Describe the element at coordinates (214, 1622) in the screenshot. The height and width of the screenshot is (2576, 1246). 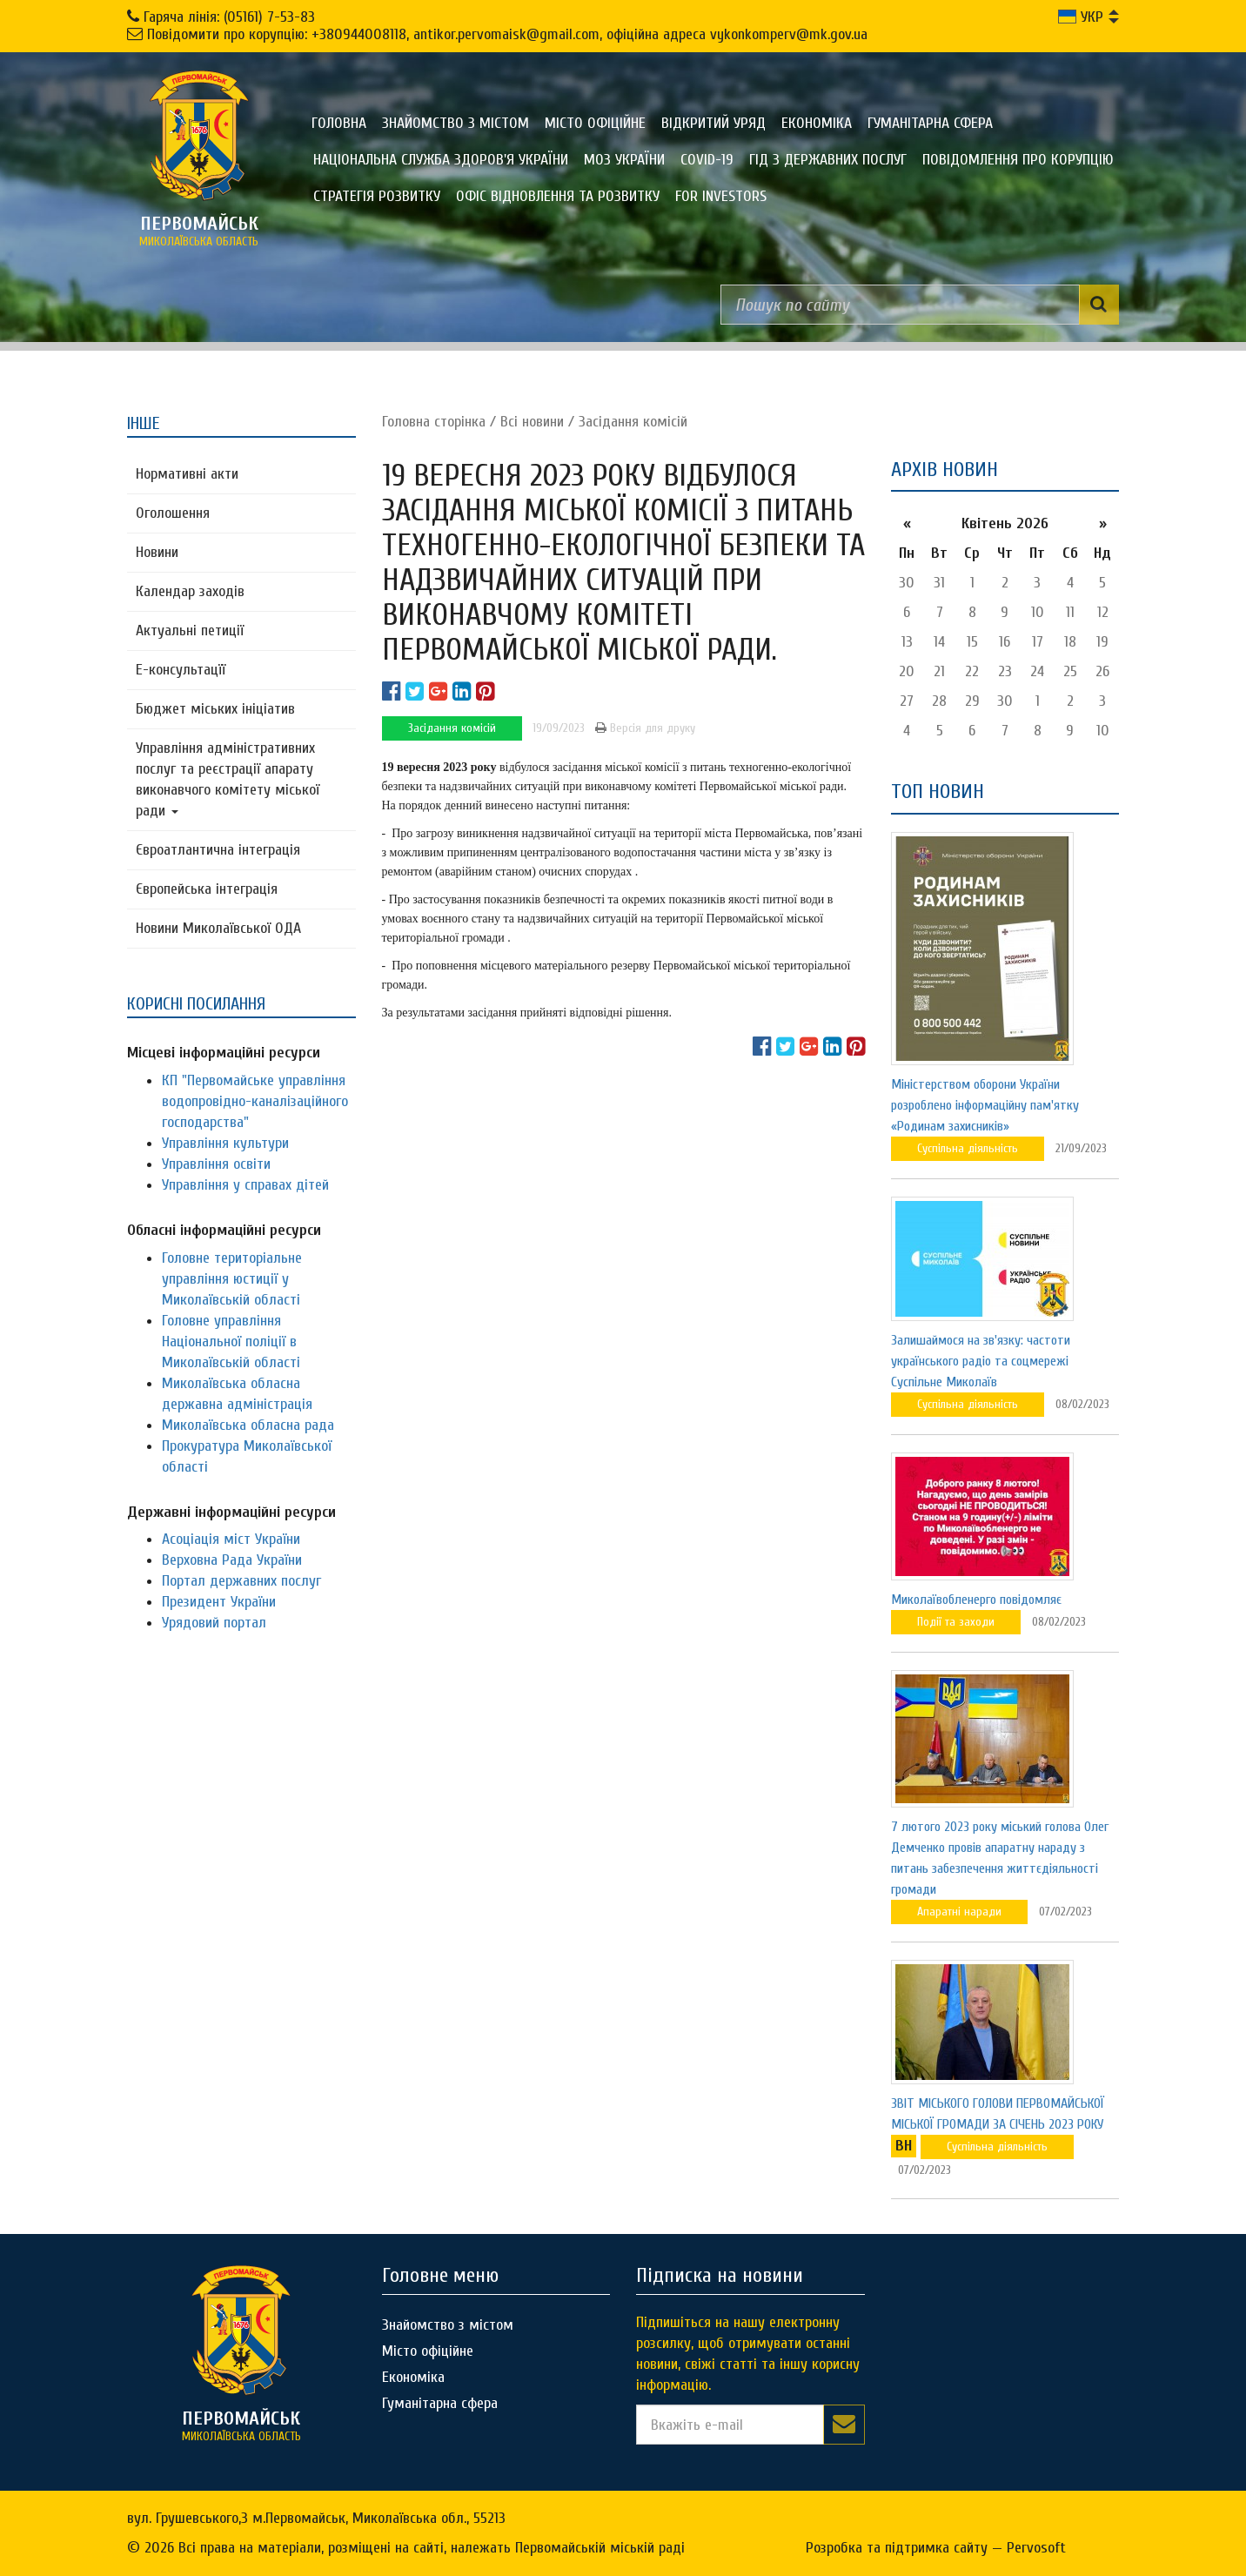
I see `Урядовий портал` at that location.